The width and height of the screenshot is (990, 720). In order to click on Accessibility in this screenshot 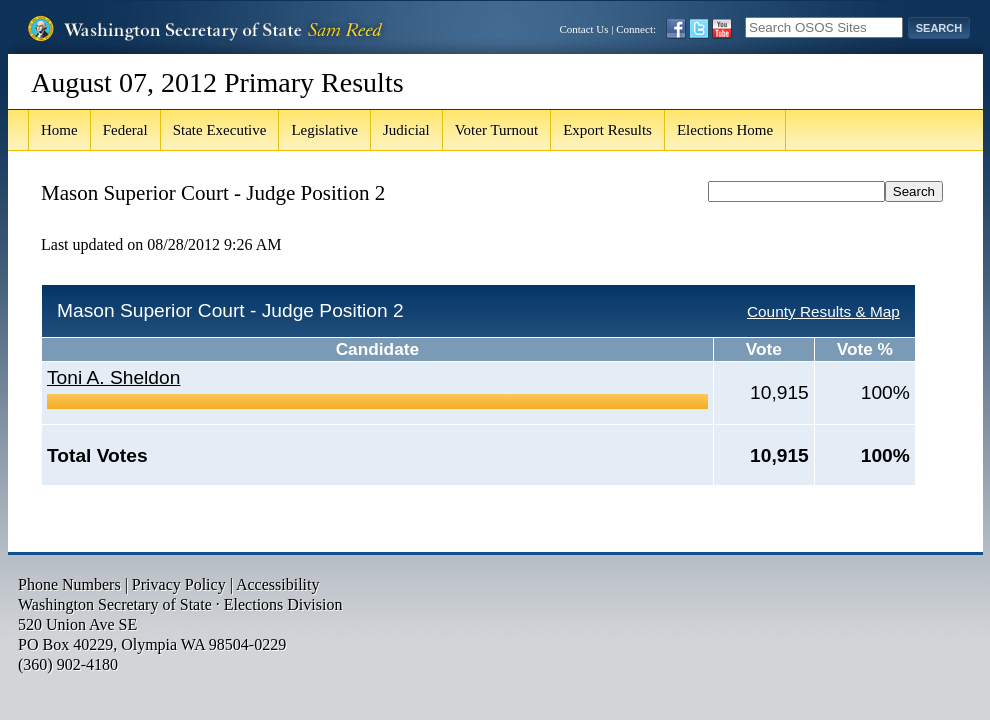, I will do `click(278, 584)`.